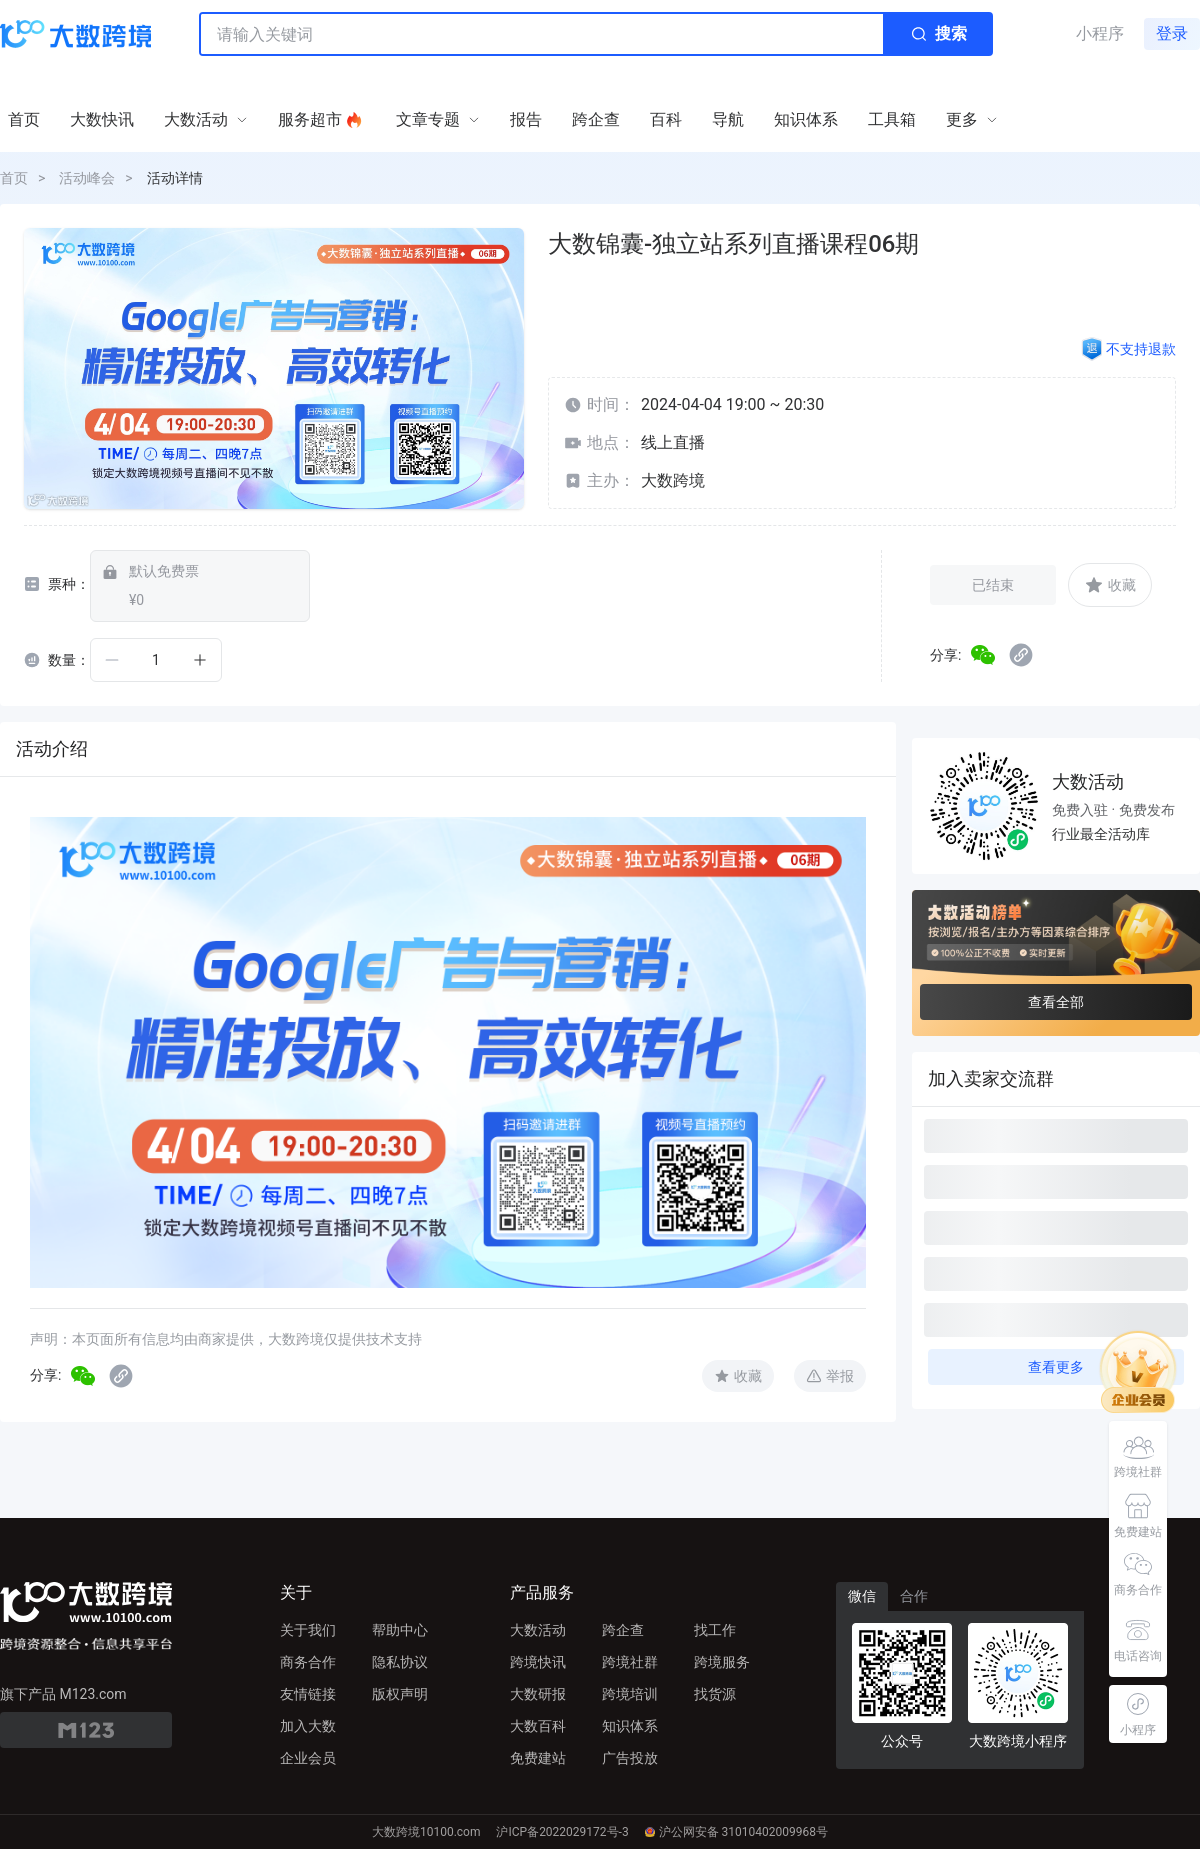 This screenshot has height=1849, width=1200. Describe the element at coordinates (562, 1832) in the screenshot. I see `沪ICP备2022029172号-3` at that location.